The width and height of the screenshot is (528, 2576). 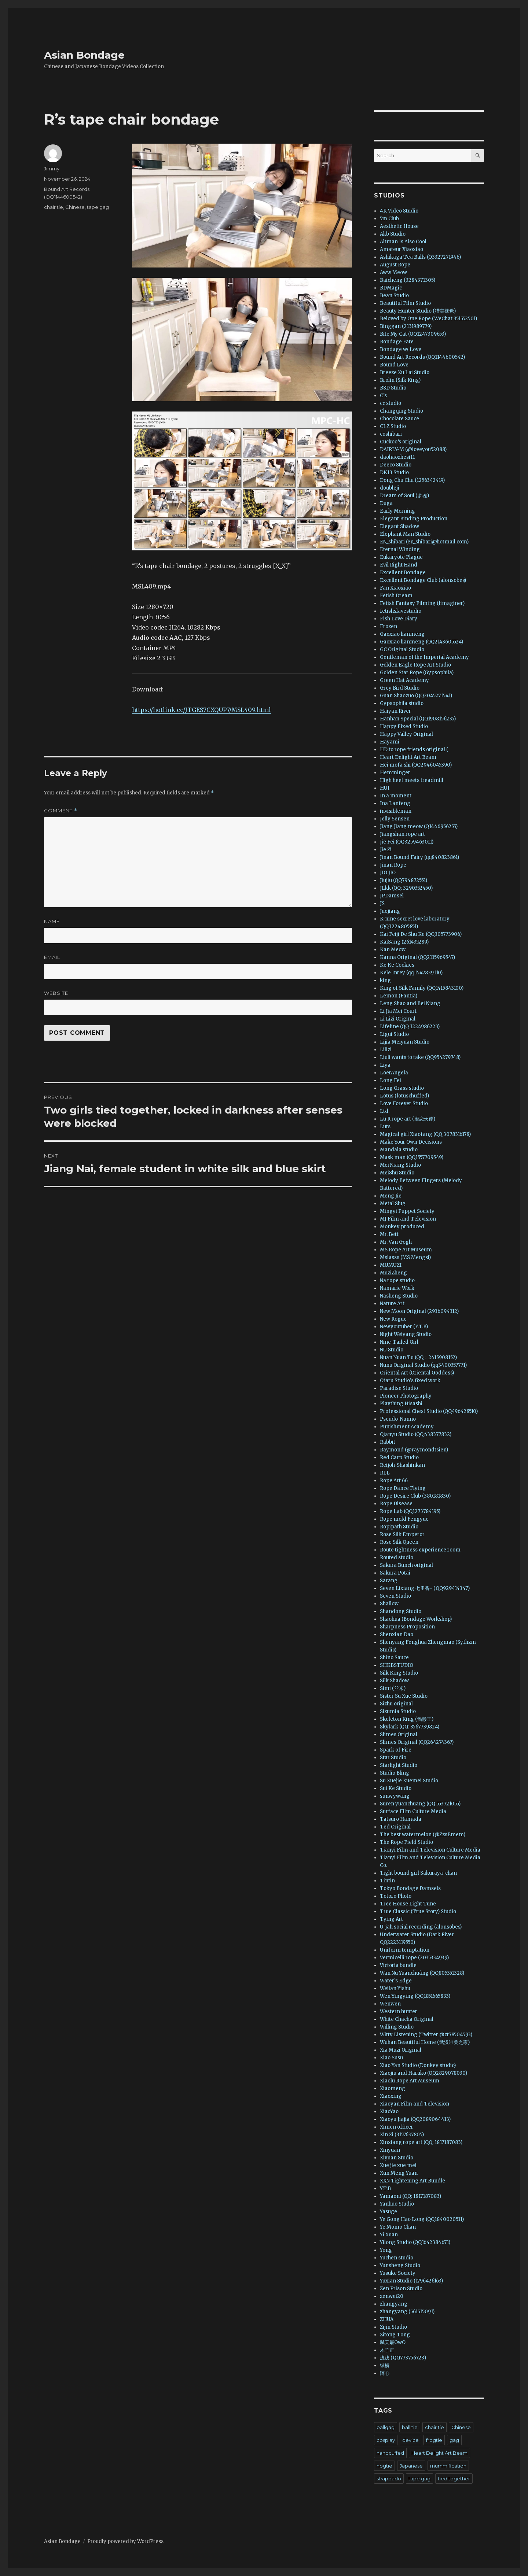 What do you see at coordinates (412, 2181) in the screenshot?
I see `XXN Tightening Art Bundle` at bounding box center [412, 2181].